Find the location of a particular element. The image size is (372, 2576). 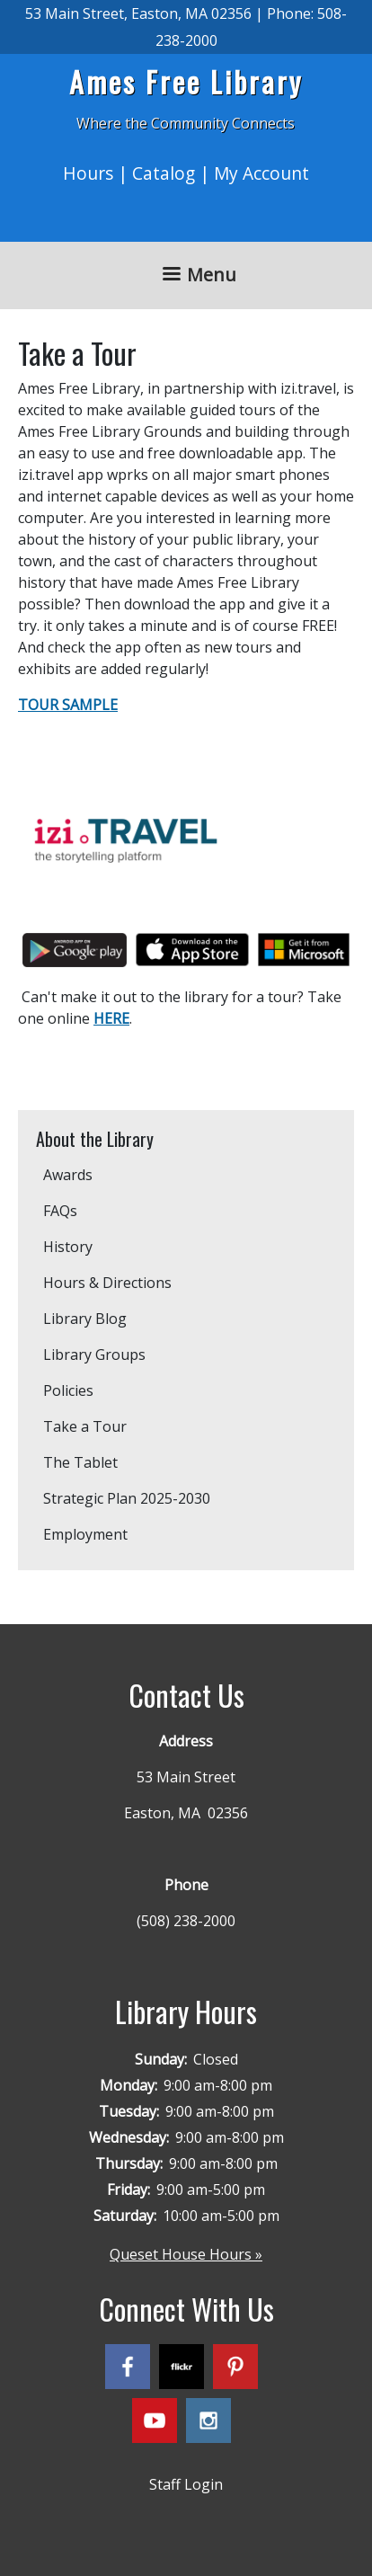

Library Blog is located at coordinates (85, 1318).